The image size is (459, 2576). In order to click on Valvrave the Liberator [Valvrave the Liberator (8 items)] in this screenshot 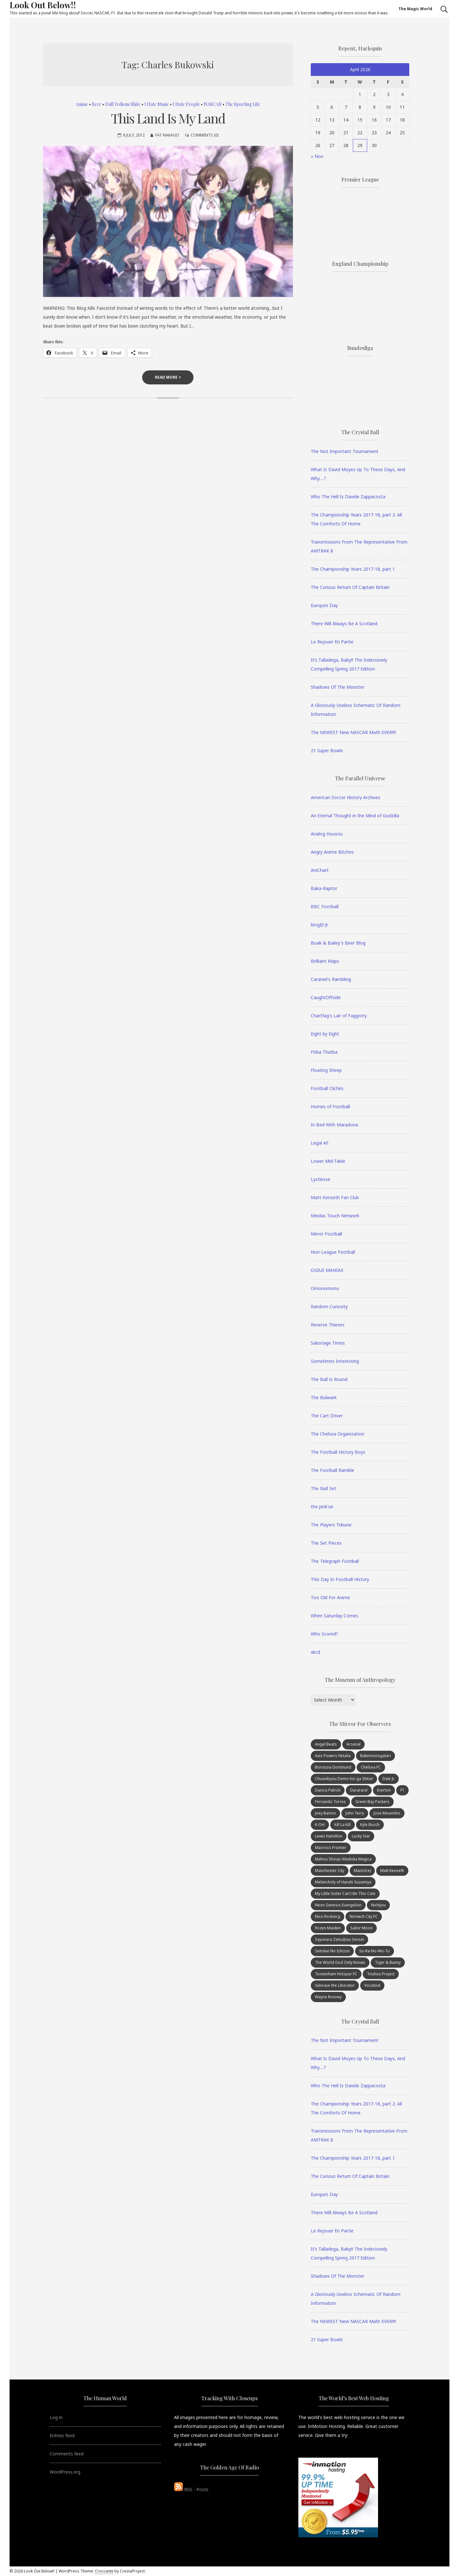, I will do `click(335, 1985)`.